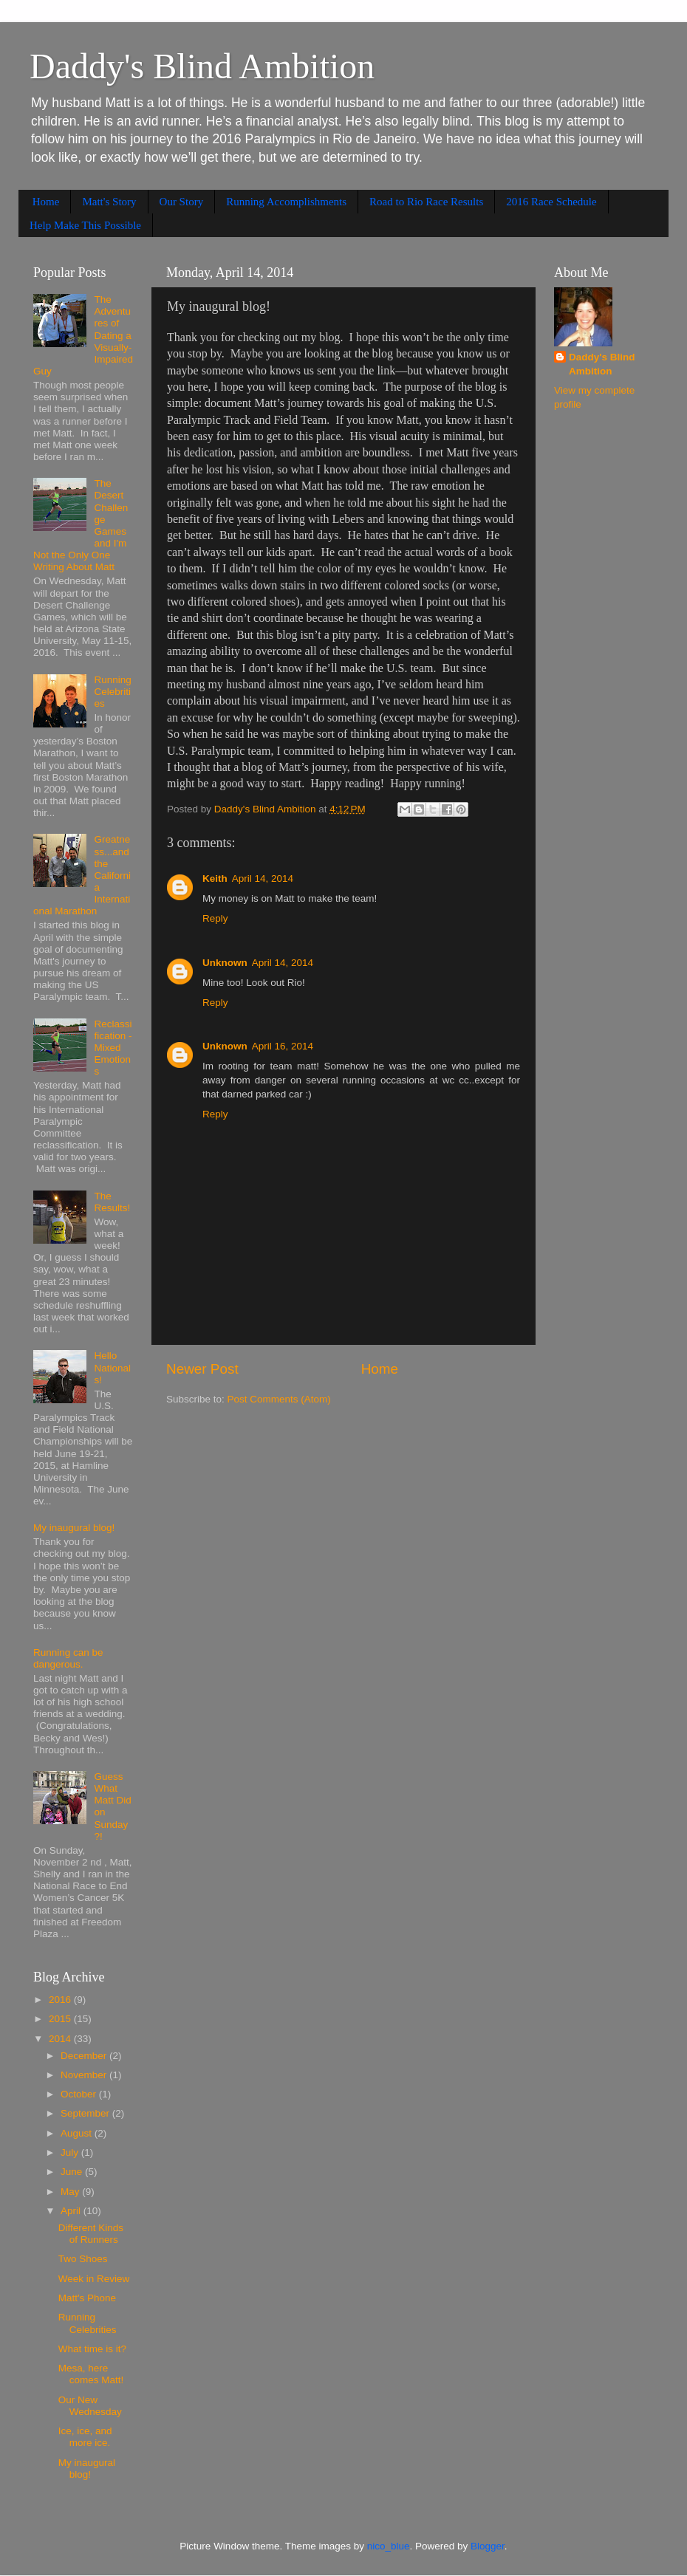 This screenshot has width=687, height=2576. What do you see at coordinates (112, 691) in the screenshot?
I see `Running Celebrities` at bounding box center [112, 691].